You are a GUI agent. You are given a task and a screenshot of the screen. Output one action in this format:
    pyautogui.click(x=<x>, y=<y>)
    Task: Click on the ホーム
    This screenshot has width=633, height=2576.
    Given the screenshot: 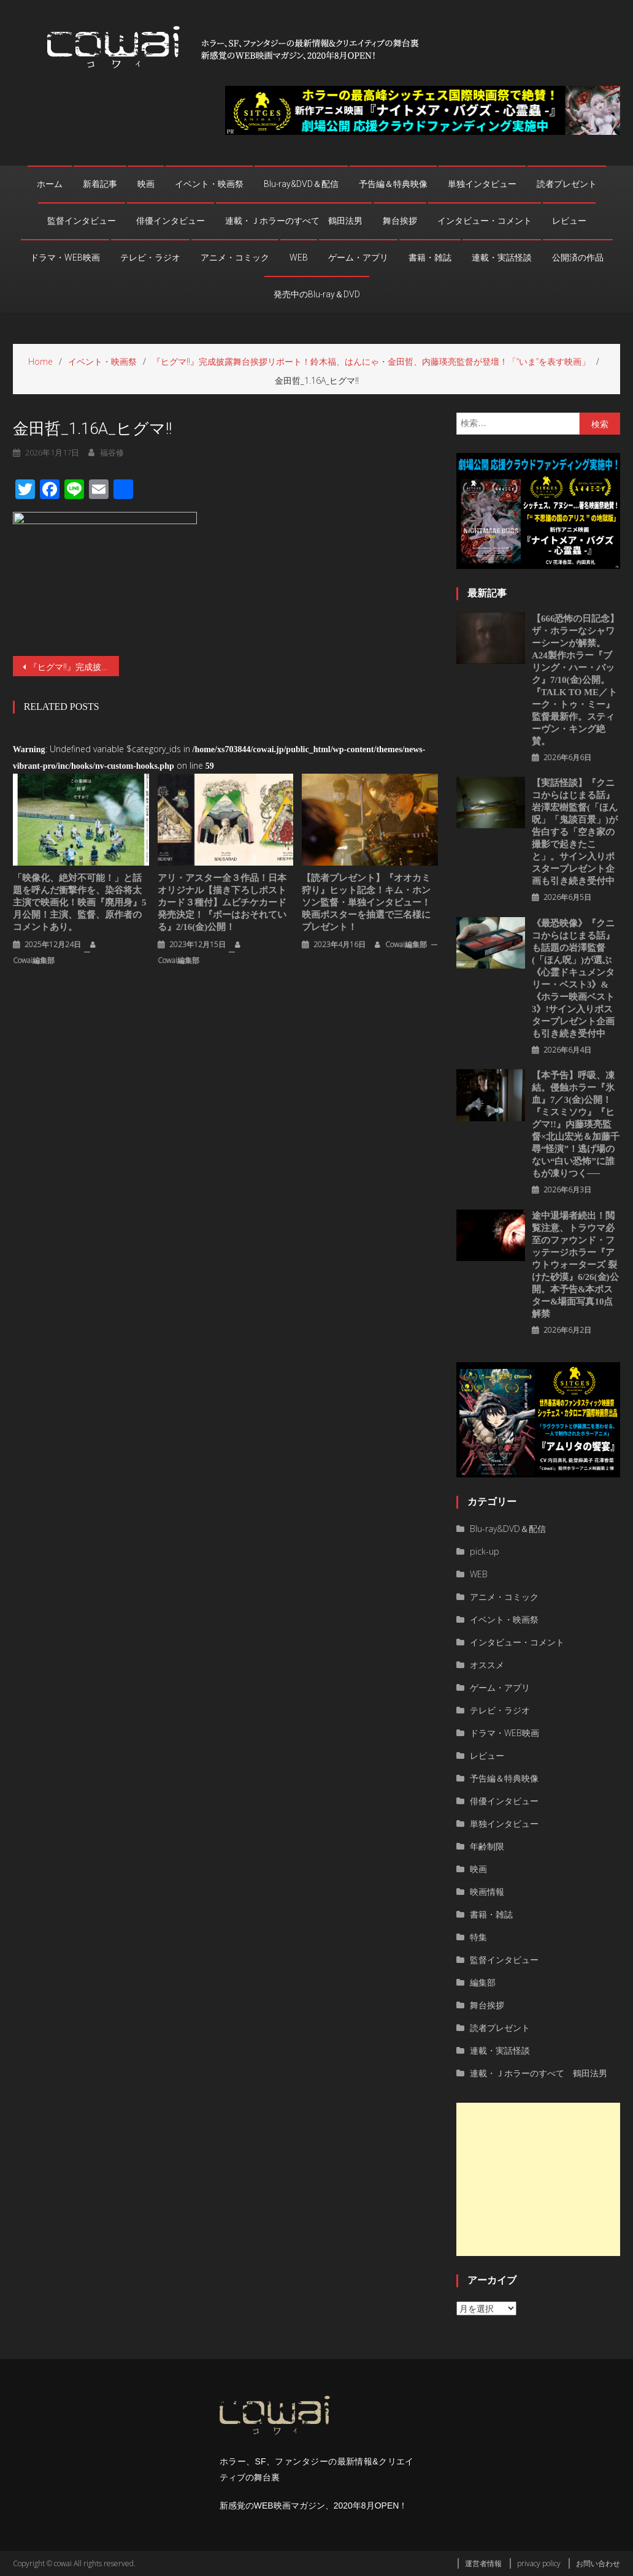 What is the action you would take?
    pyautogui.click(x=50, y=184)
    